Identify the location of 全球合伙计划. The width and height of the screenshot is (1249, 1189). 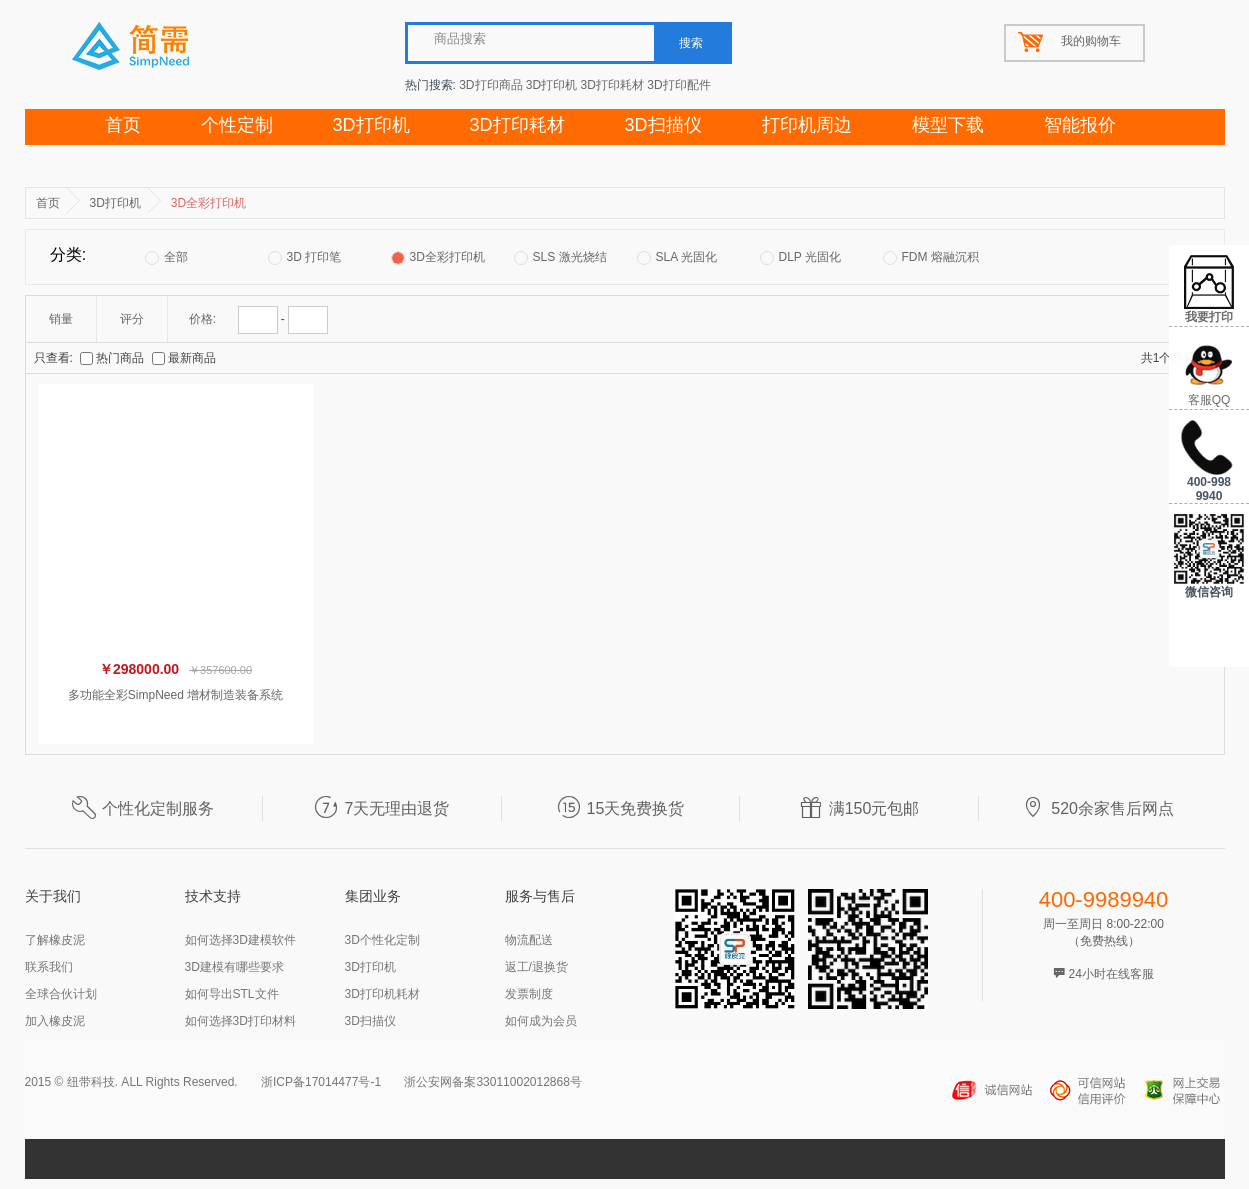
(61, 994).